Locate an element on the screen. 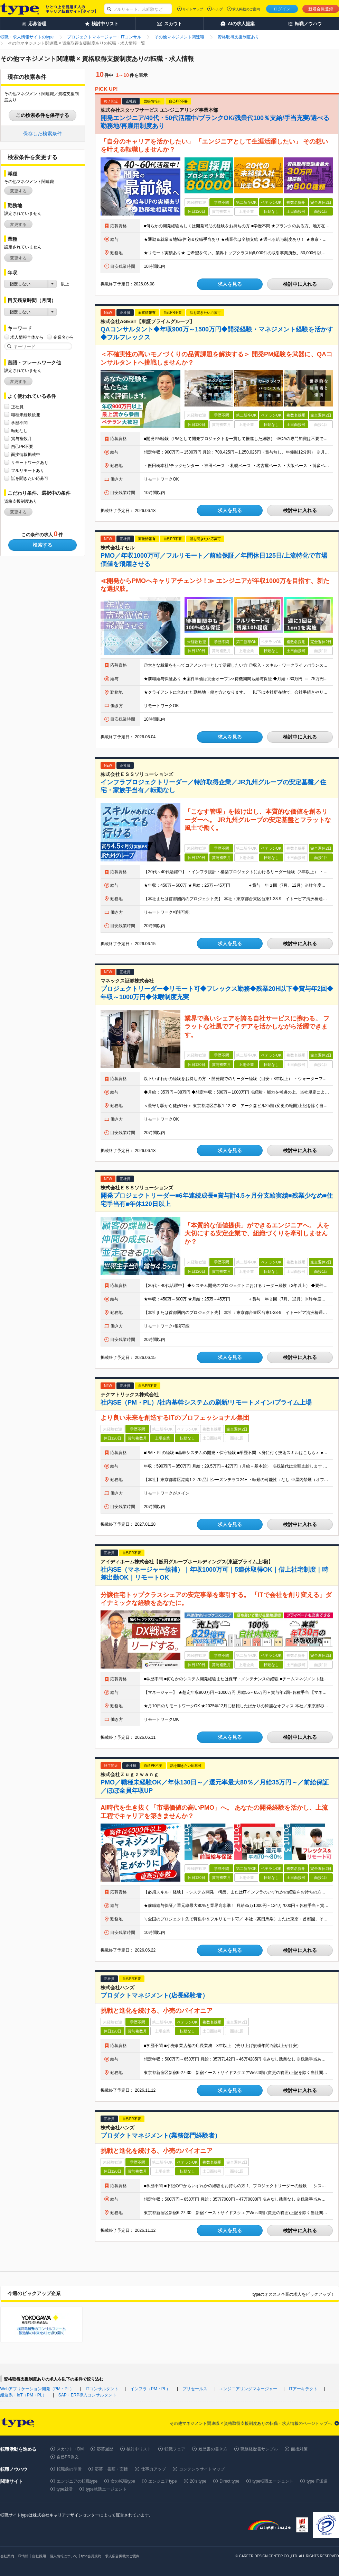 This screenshot has height=2576, width=339. その他マネジメント関連職 × 資格取得支援制度ありの転職・求人情報のページトップへ is located at coordinates (251, 2423).